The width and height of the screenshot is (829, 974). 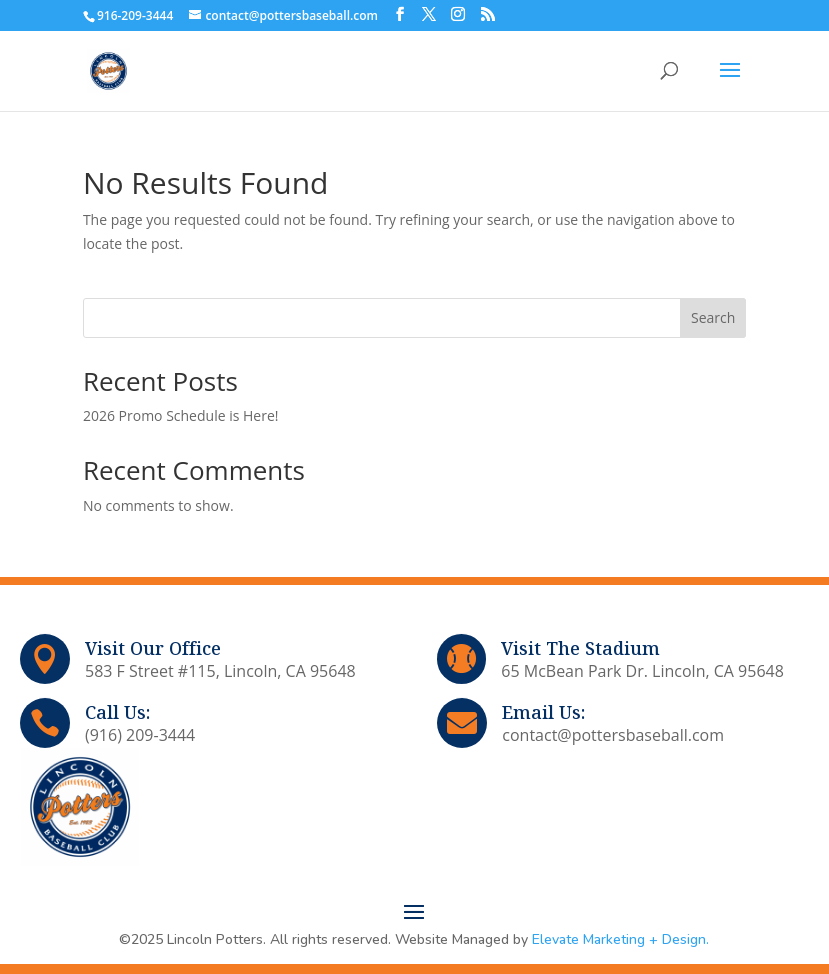 What do you see at coordinates (181, 415) in the screenshot?
I see `2026 Promo Schedule is Here!` at bounding box center [181, 415].